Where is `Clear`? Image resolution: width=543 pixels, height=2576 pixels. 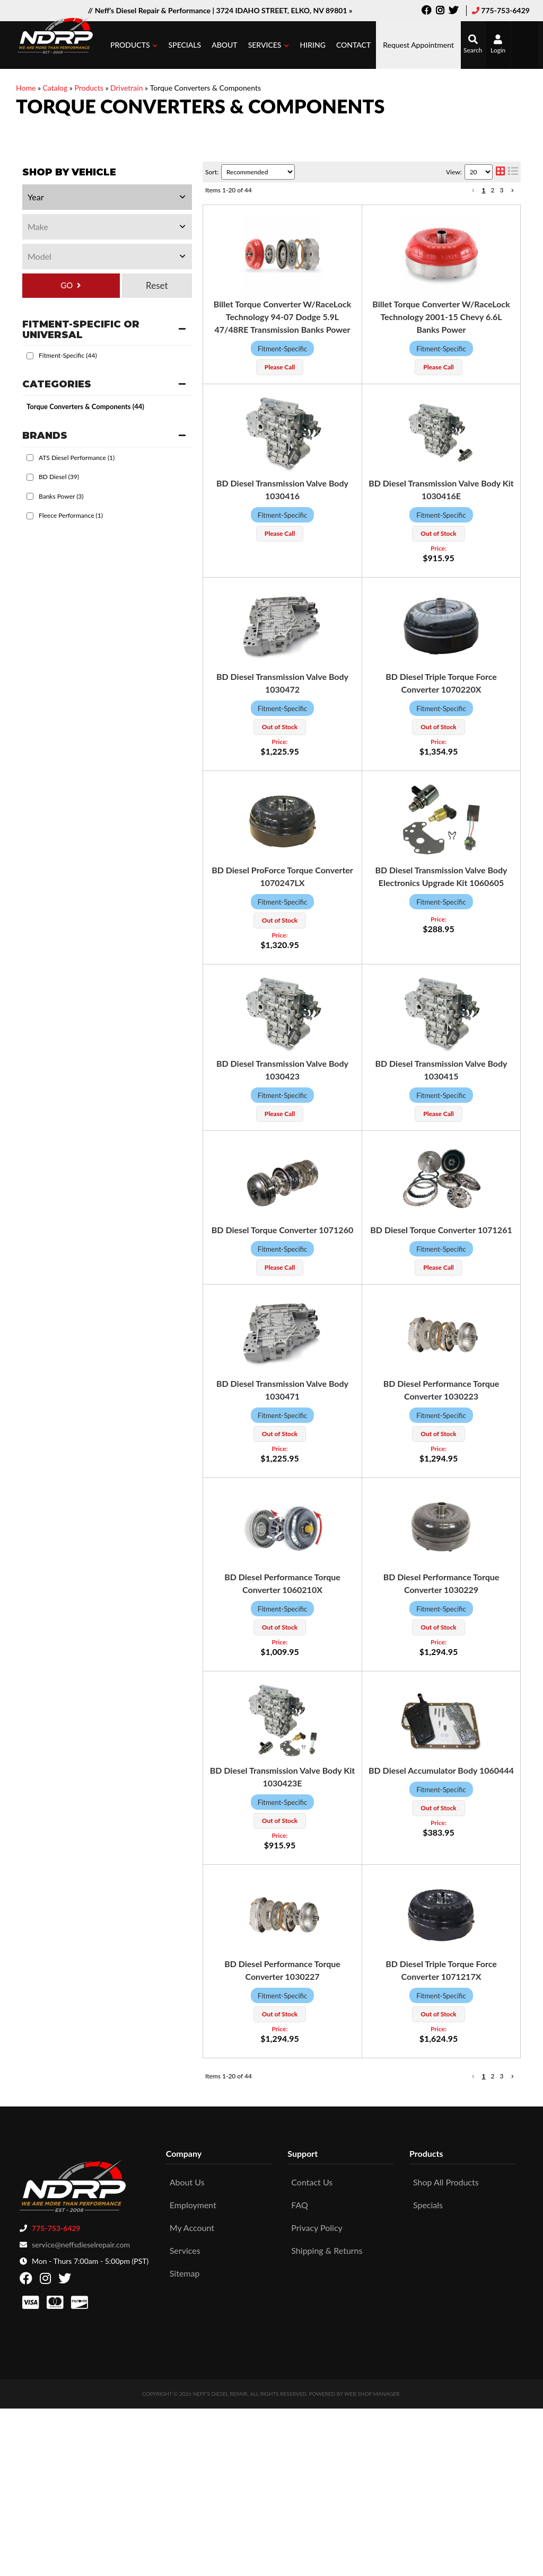
Clear is located at coordinates (157, 285).